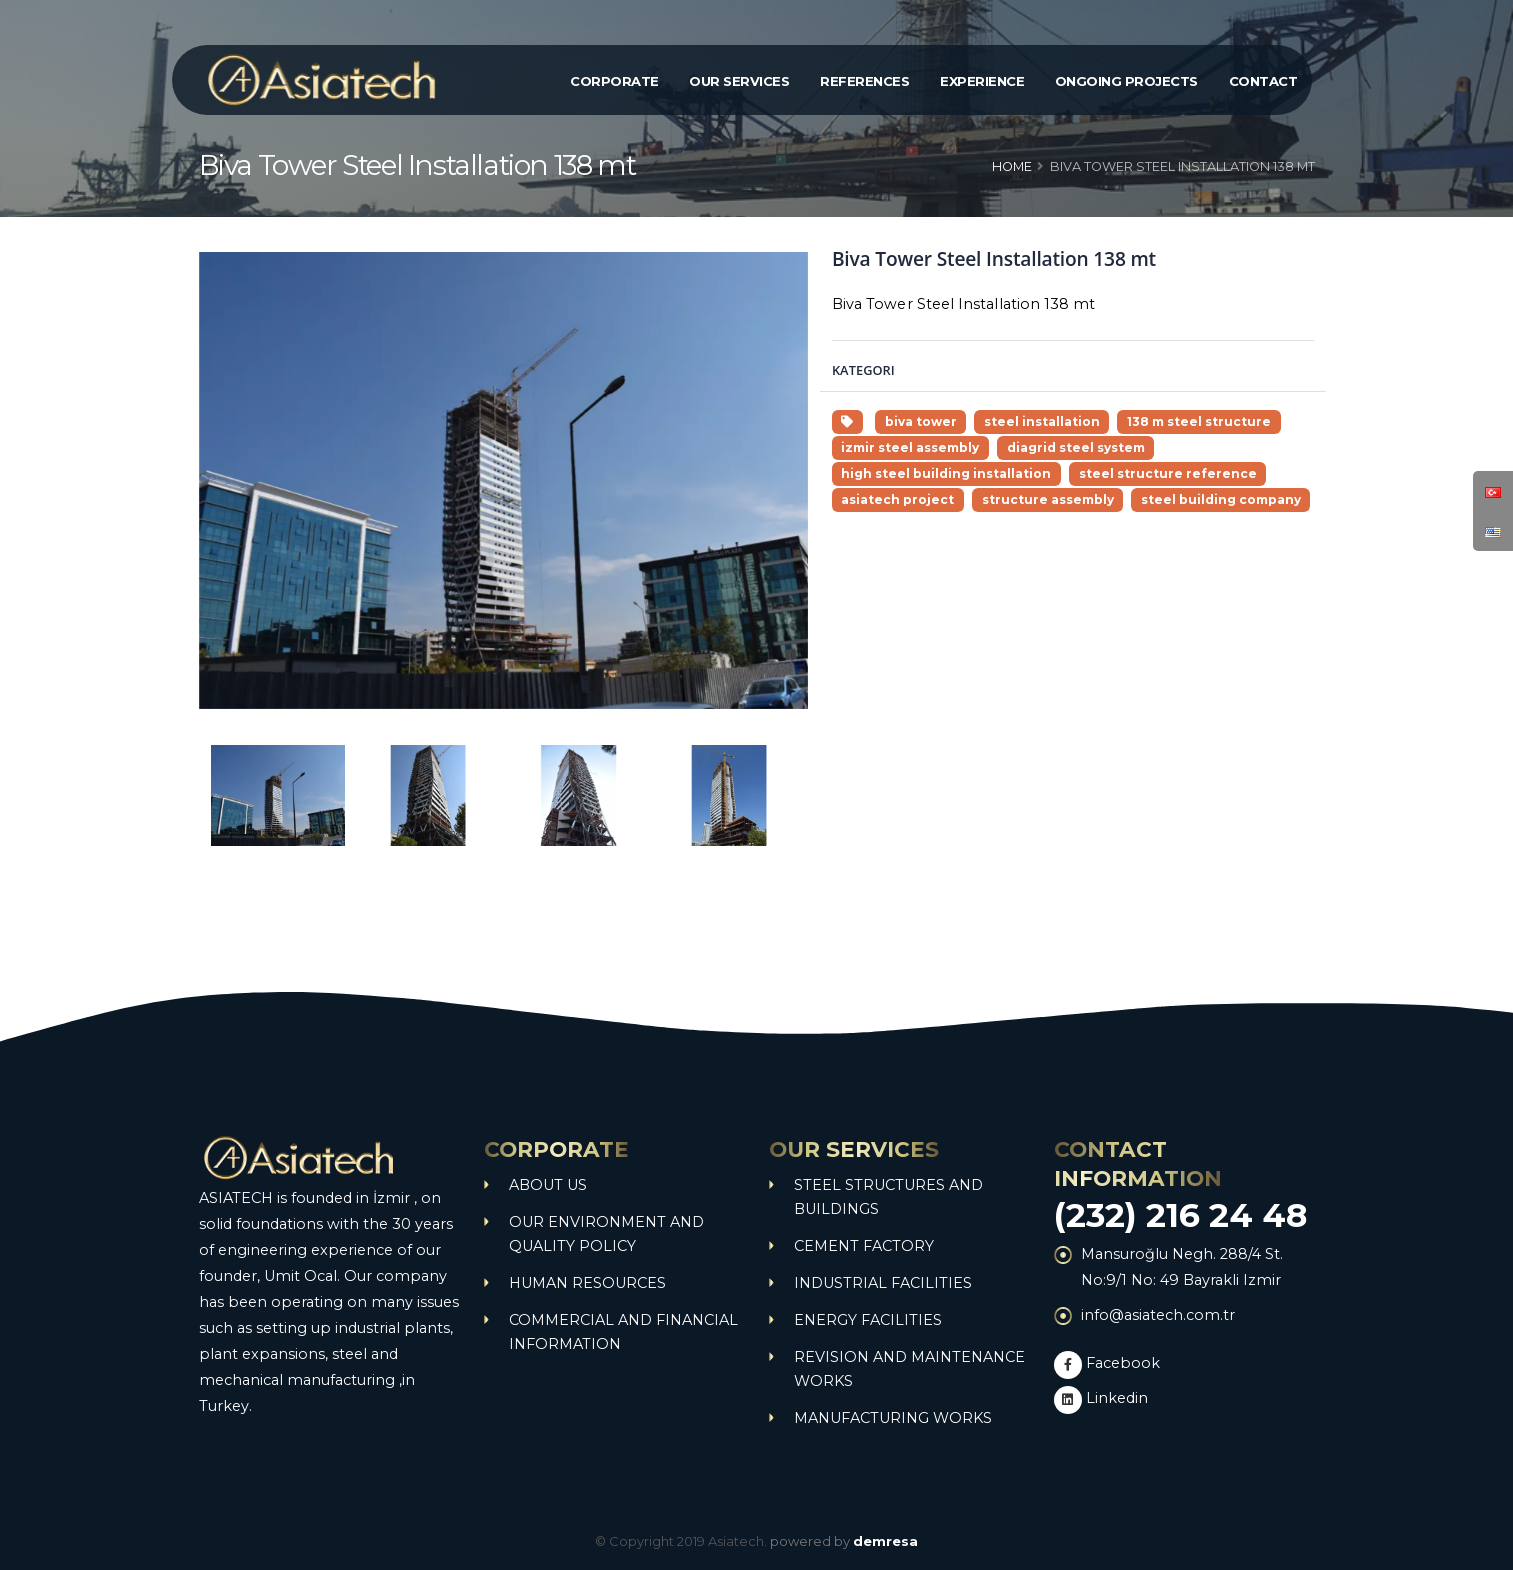 The image size is (1513, 1570). I want to click on ENERGY FACILITIES, so click(868, 1320).